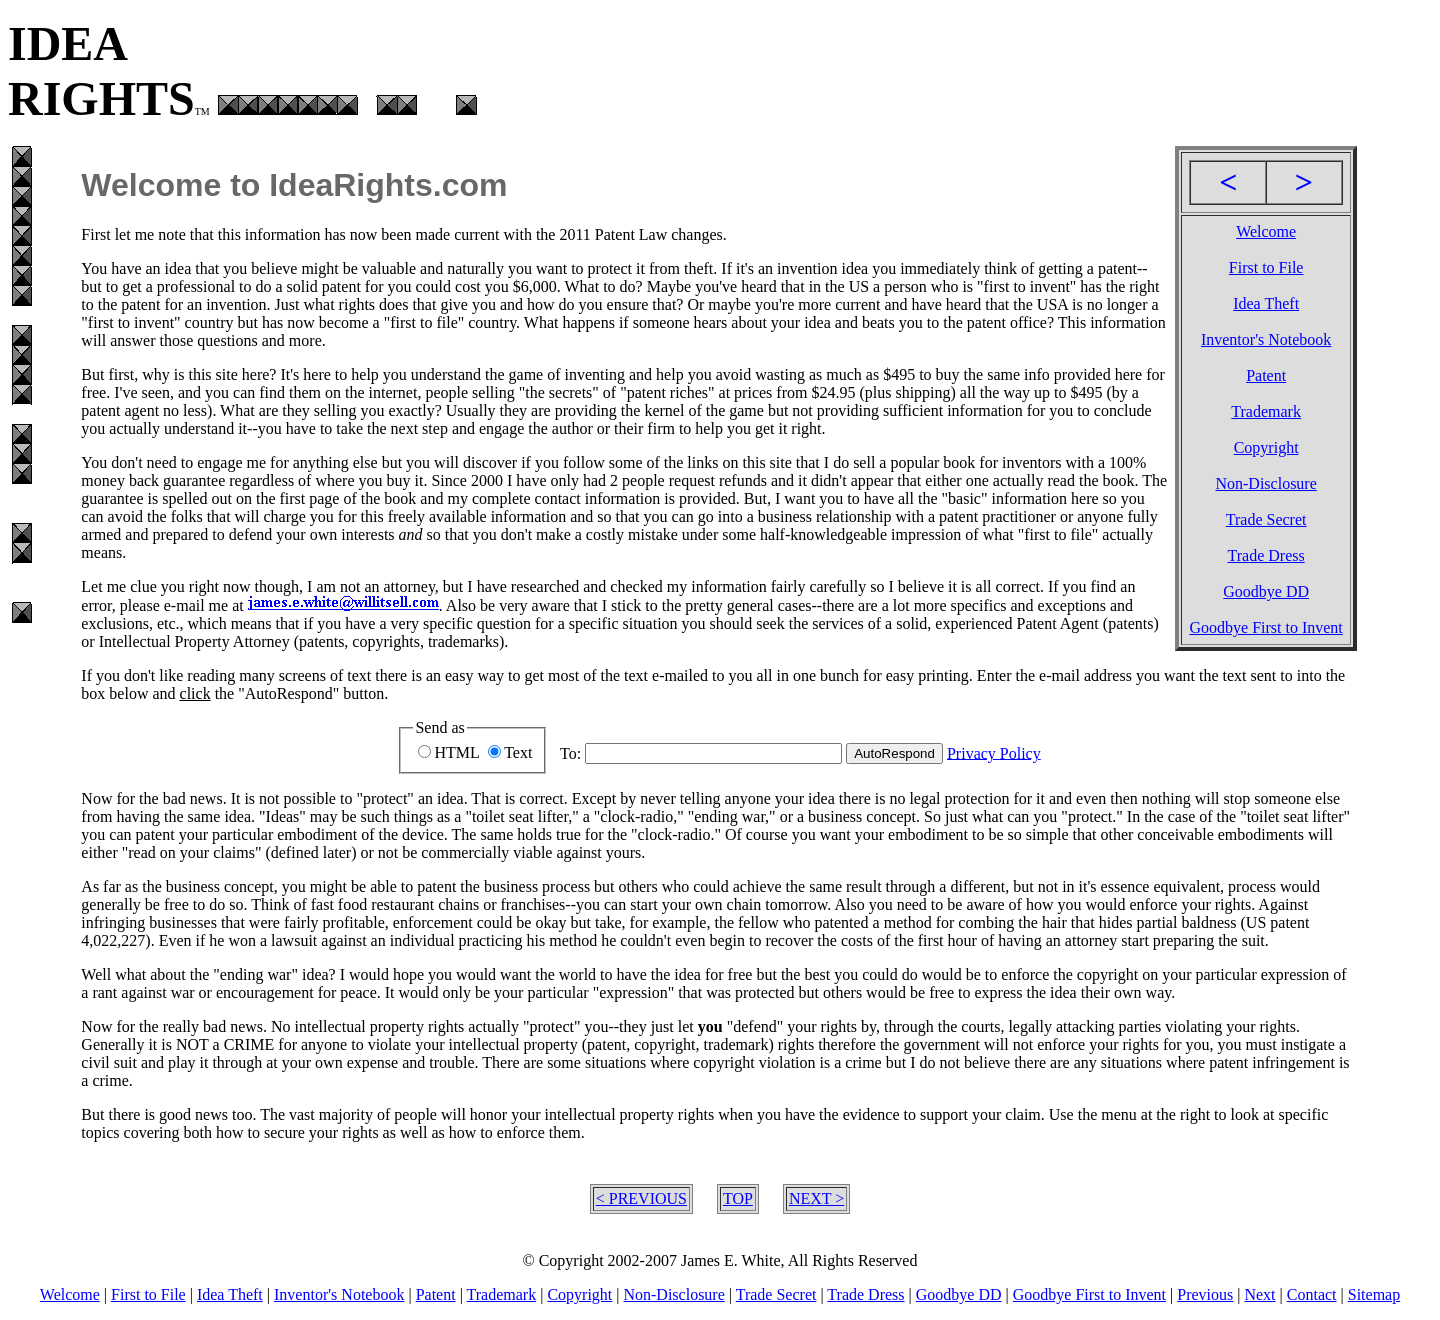 This screenshot has width=1440, height=1320. Describe the element at coordinates (1266, 591) in the screenshot. I see `Goodbye DD` at that location.